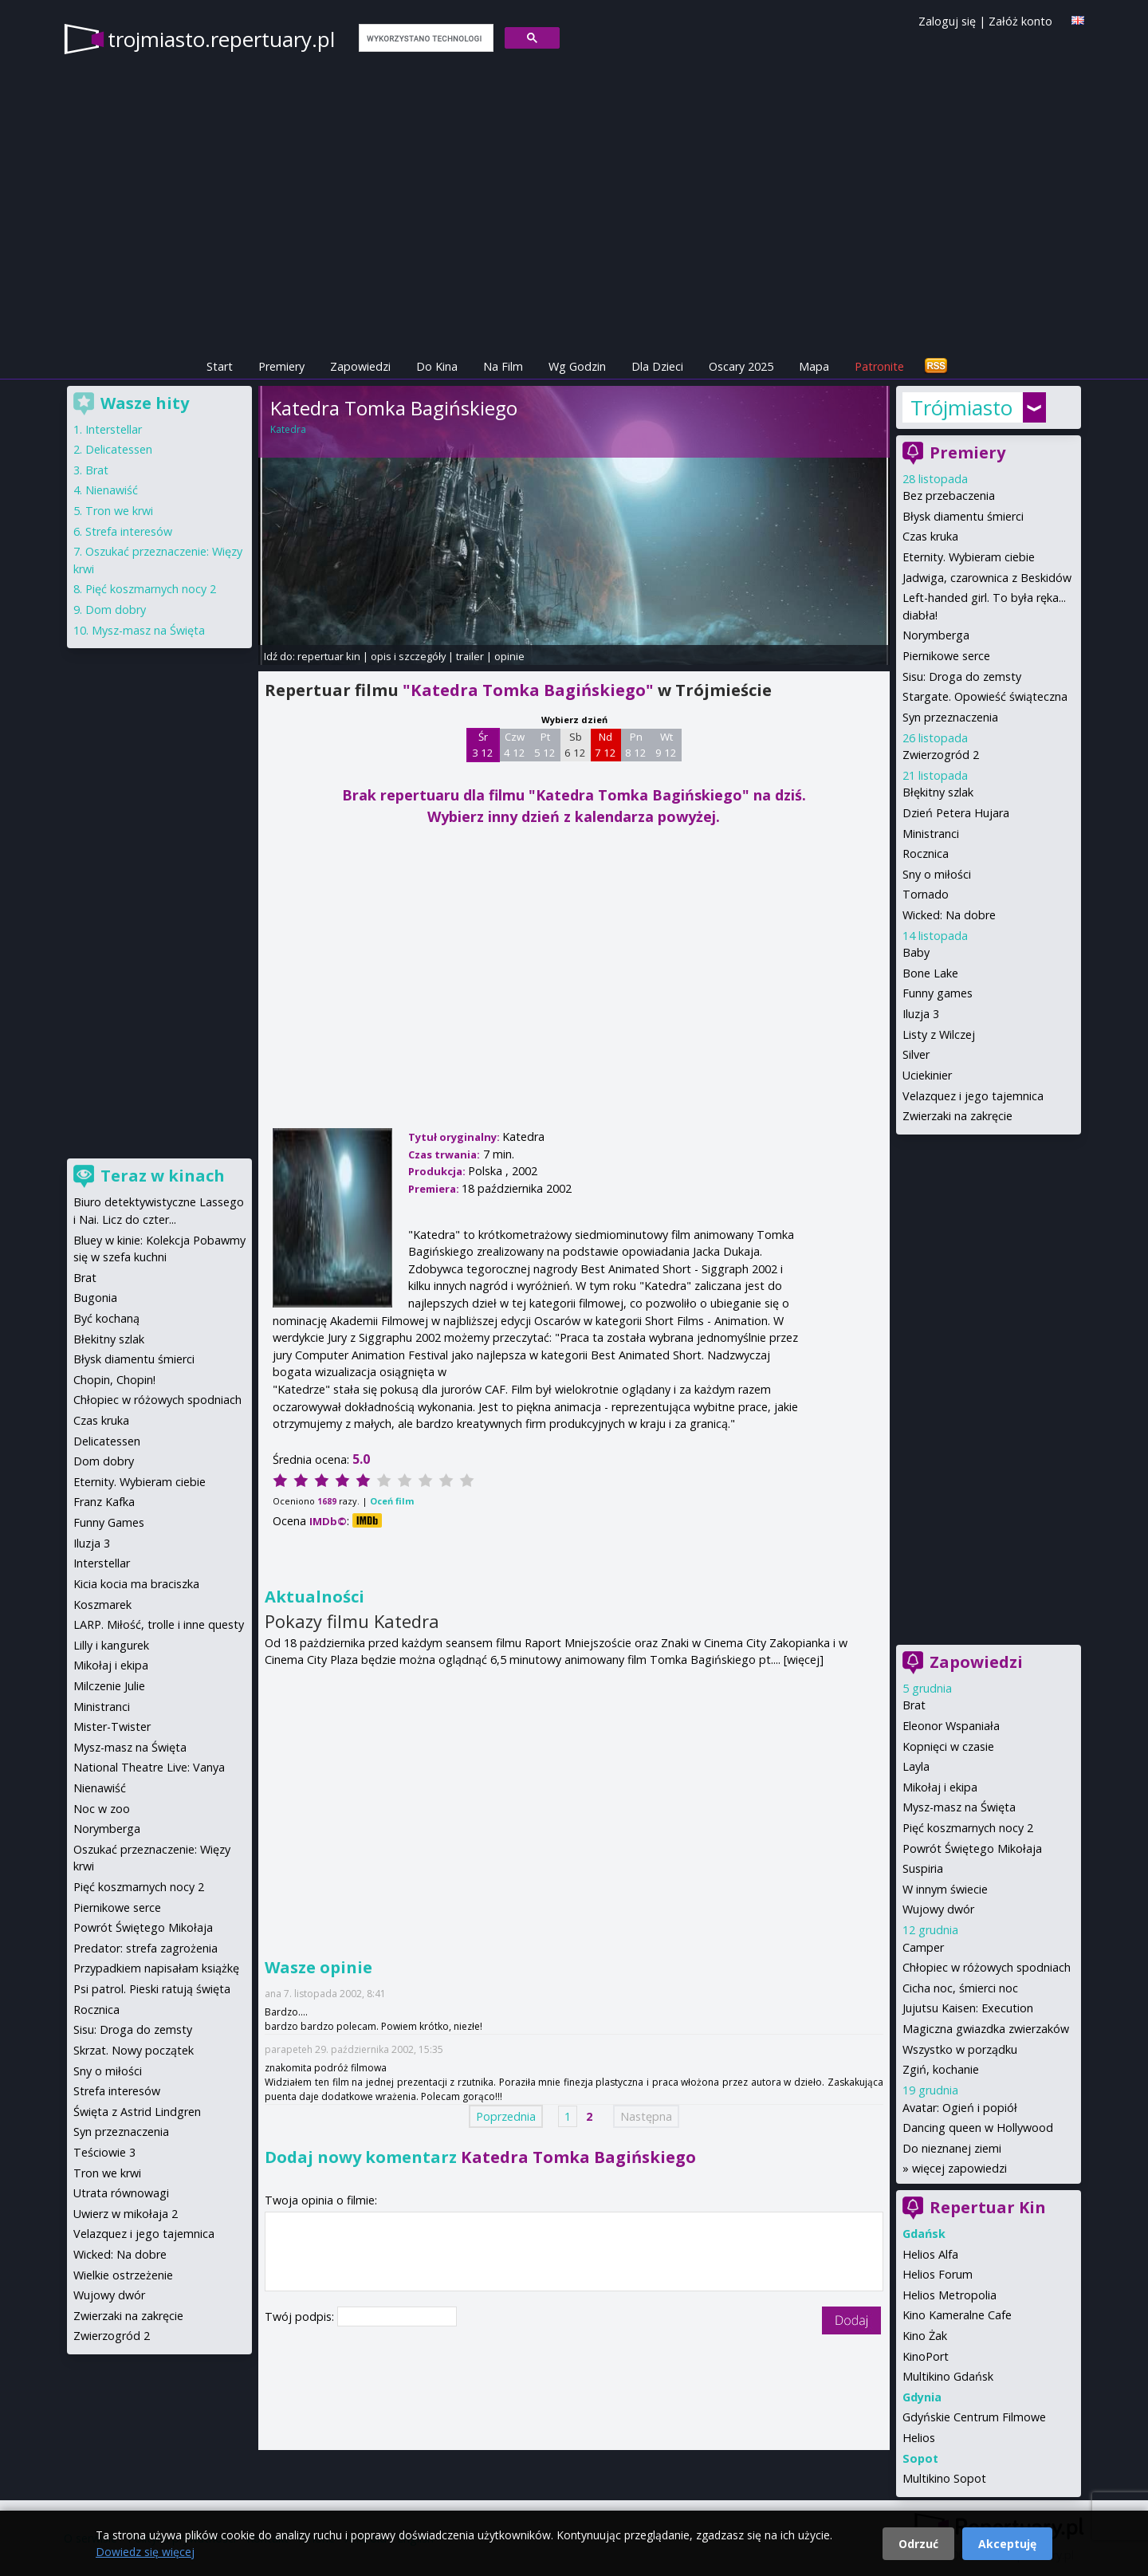 This screenshot has height=2576, width=1148. What do you see at coordinates (920, 1013) in the screenshot?
I see `Iluzja 3` at bounding box center [920, 1013].